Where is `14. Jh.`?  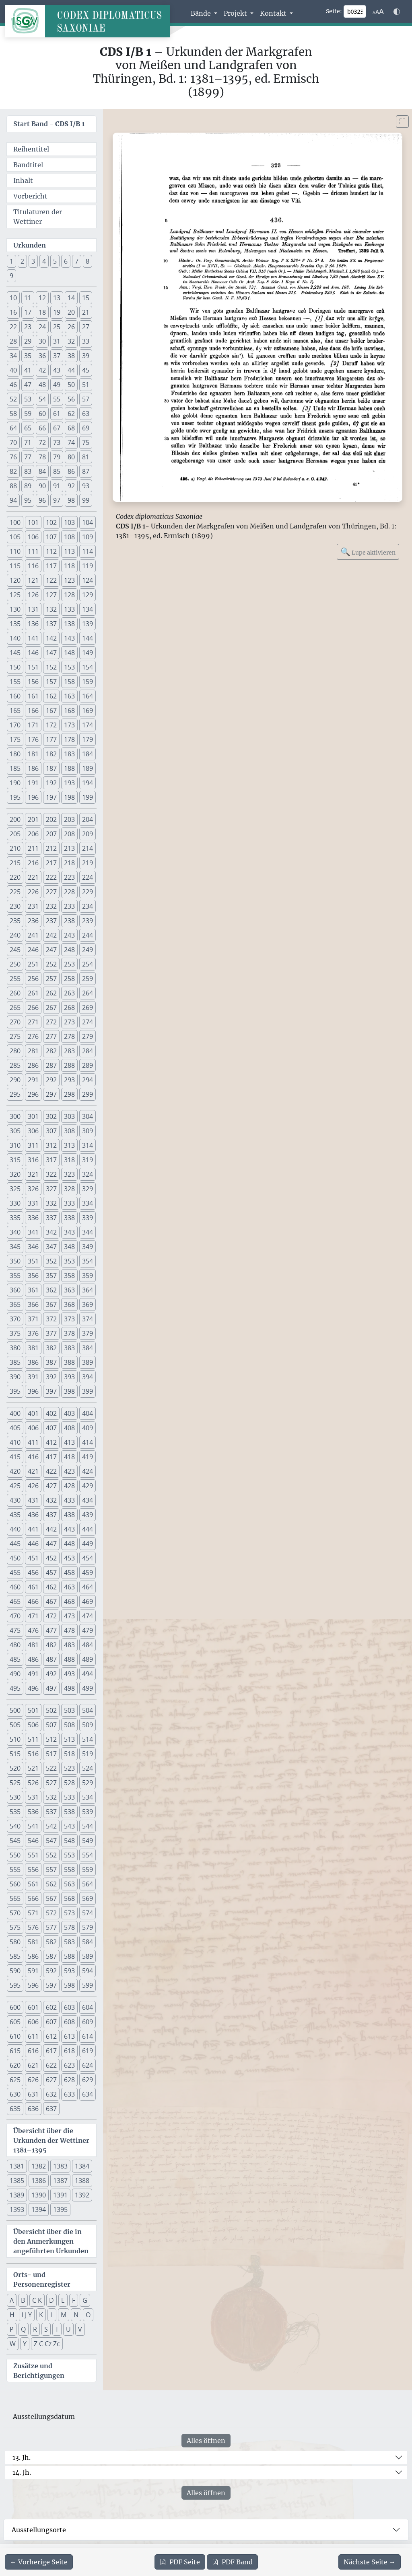
14. Jh. is located at coordinates (21, 2472).